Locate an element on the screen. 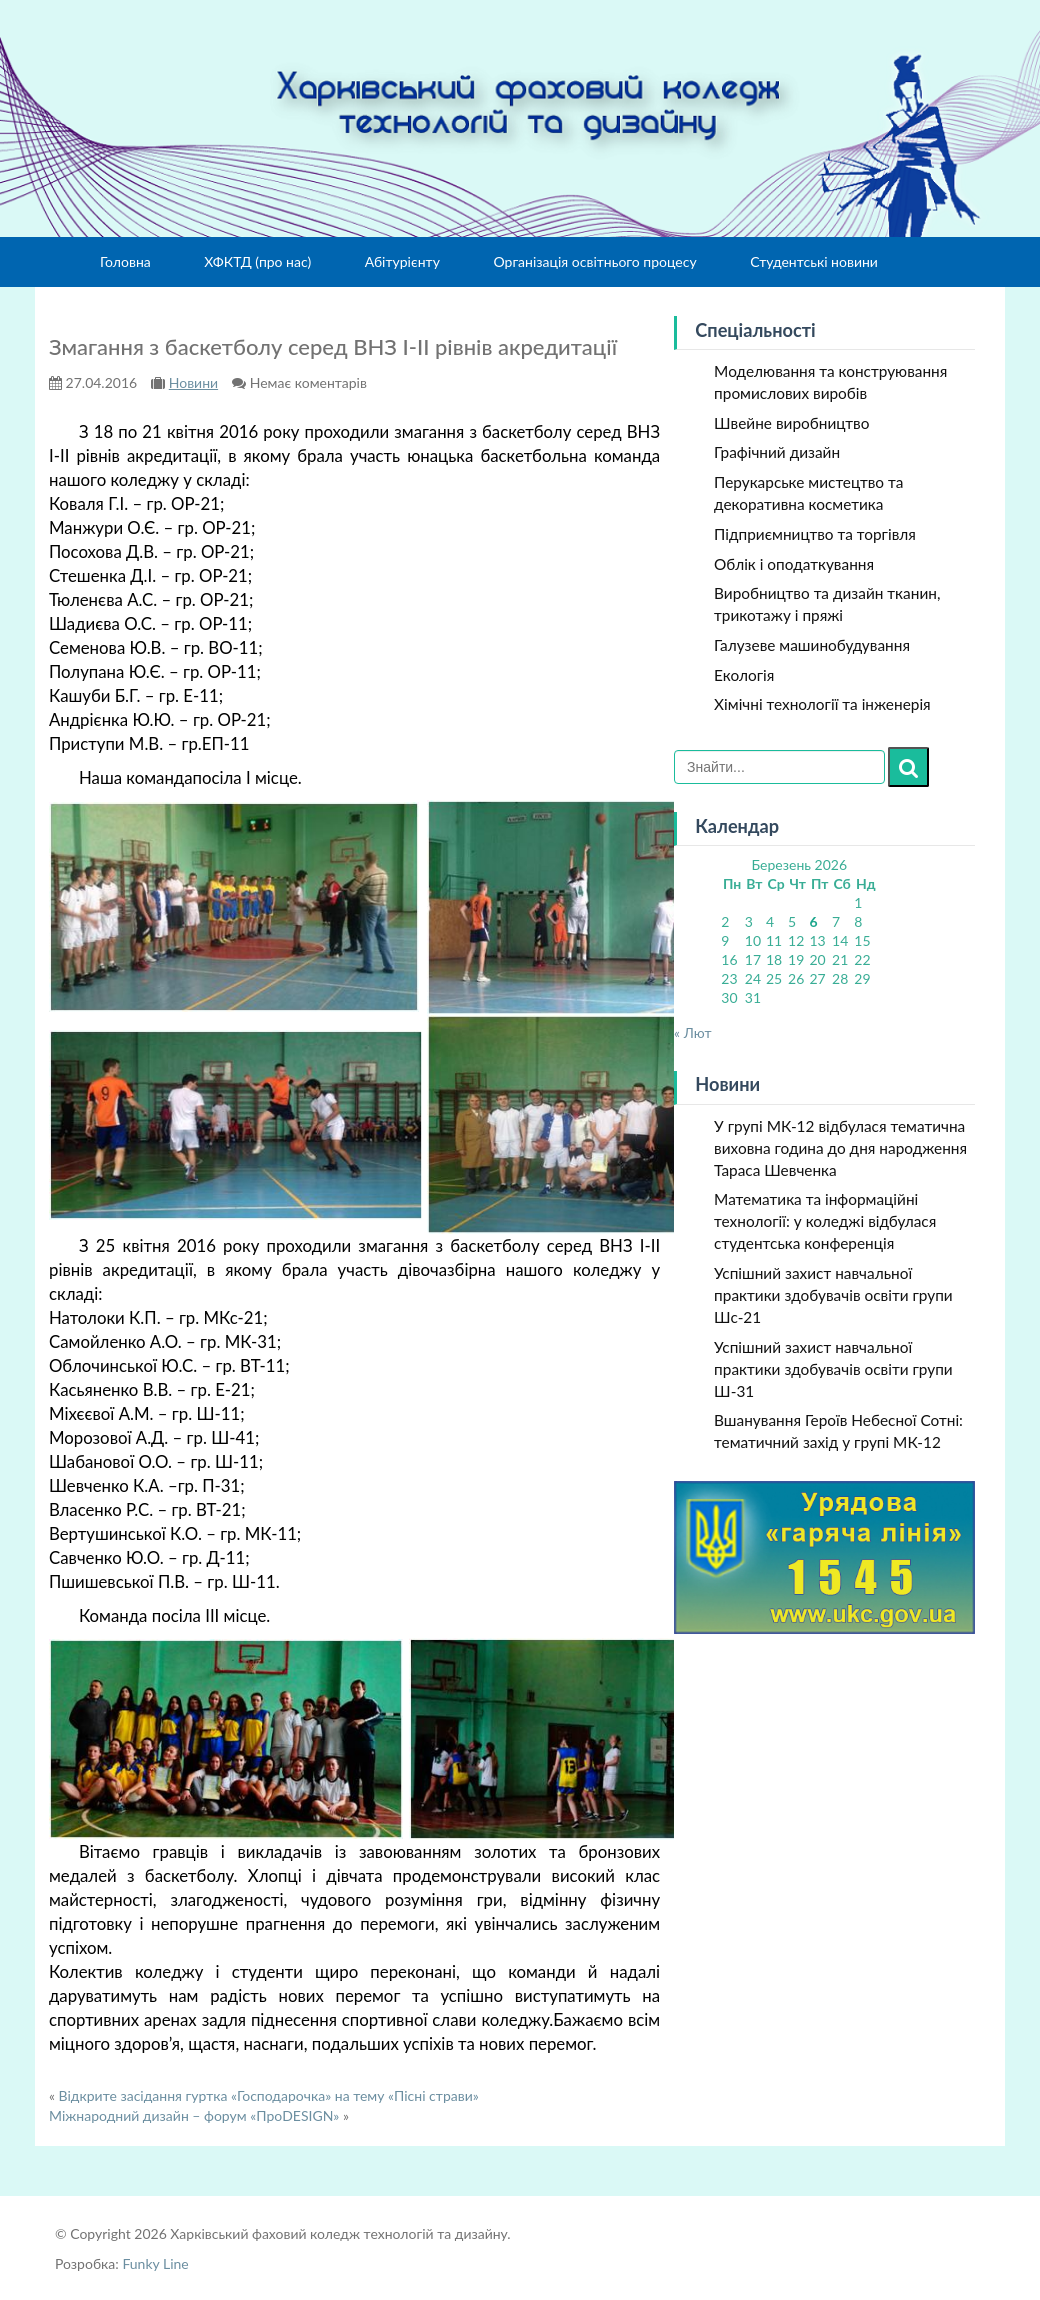  Абітурієнту is located at coordinates (402, 261).